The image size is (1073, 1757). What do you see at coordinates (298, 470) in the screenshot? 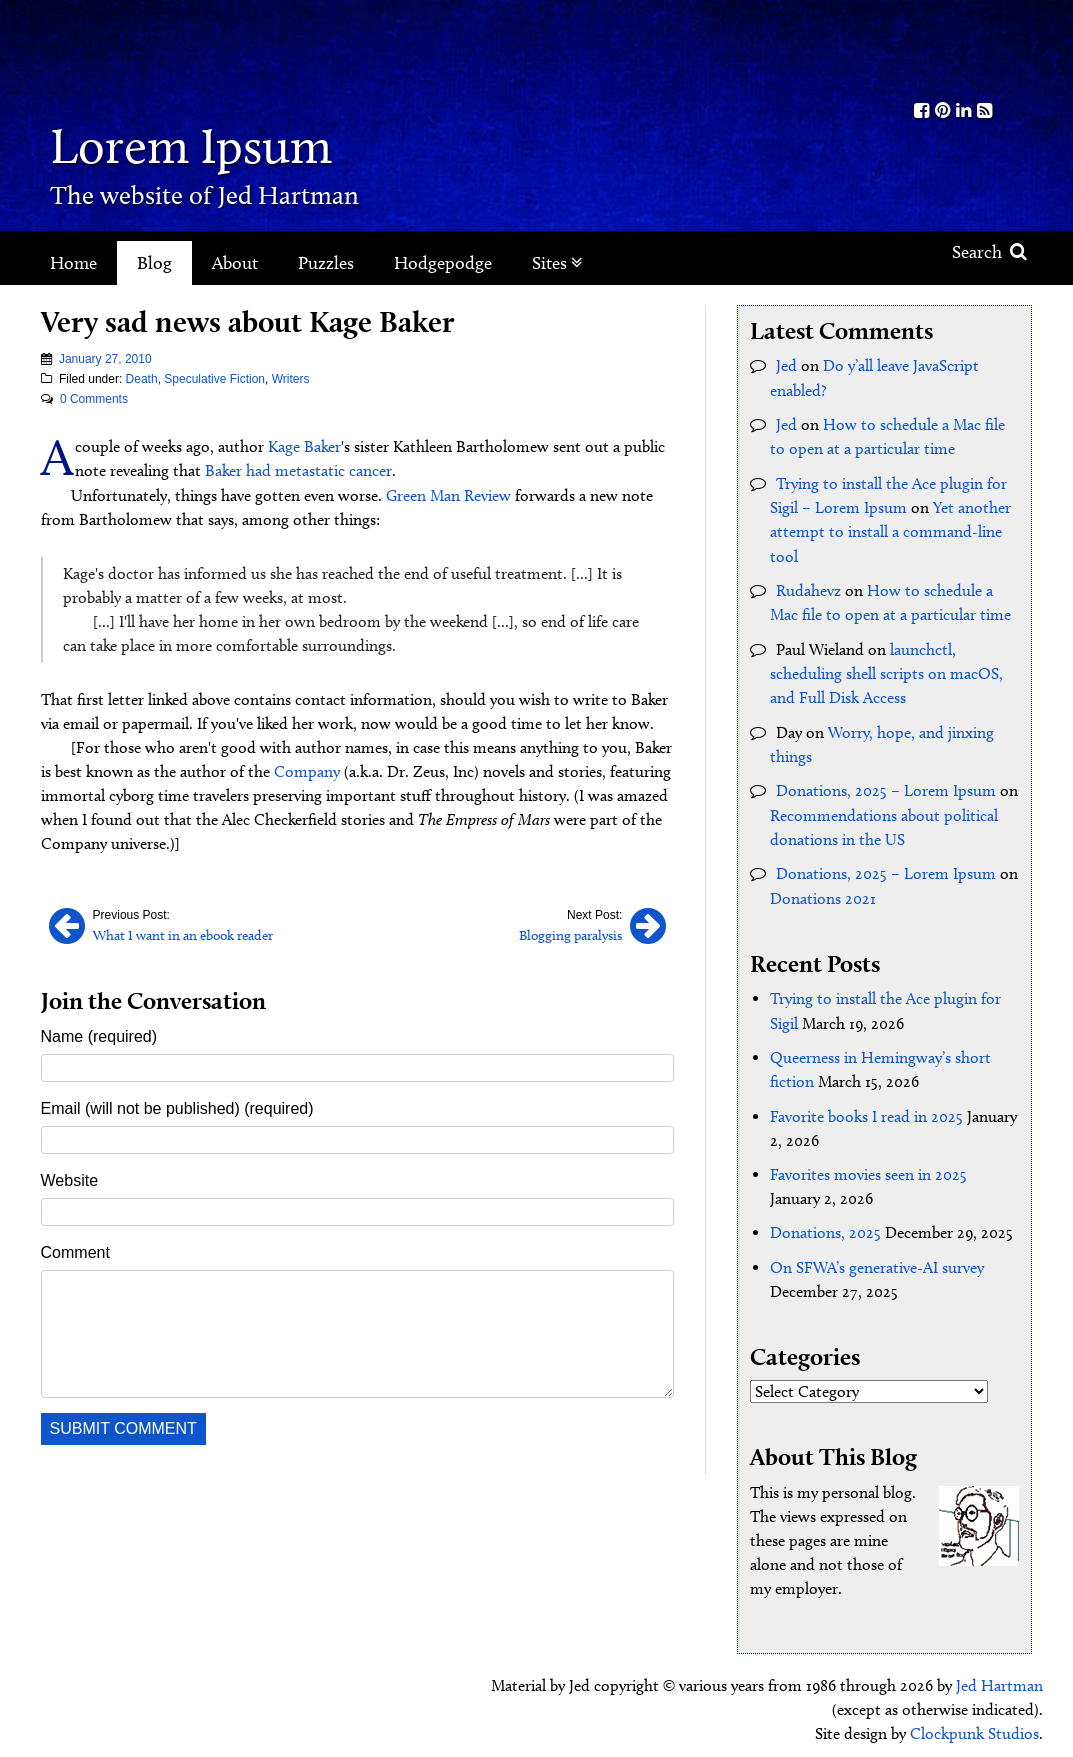
I see `Baker had metastatic cancer` at bounding box center [298, 470].